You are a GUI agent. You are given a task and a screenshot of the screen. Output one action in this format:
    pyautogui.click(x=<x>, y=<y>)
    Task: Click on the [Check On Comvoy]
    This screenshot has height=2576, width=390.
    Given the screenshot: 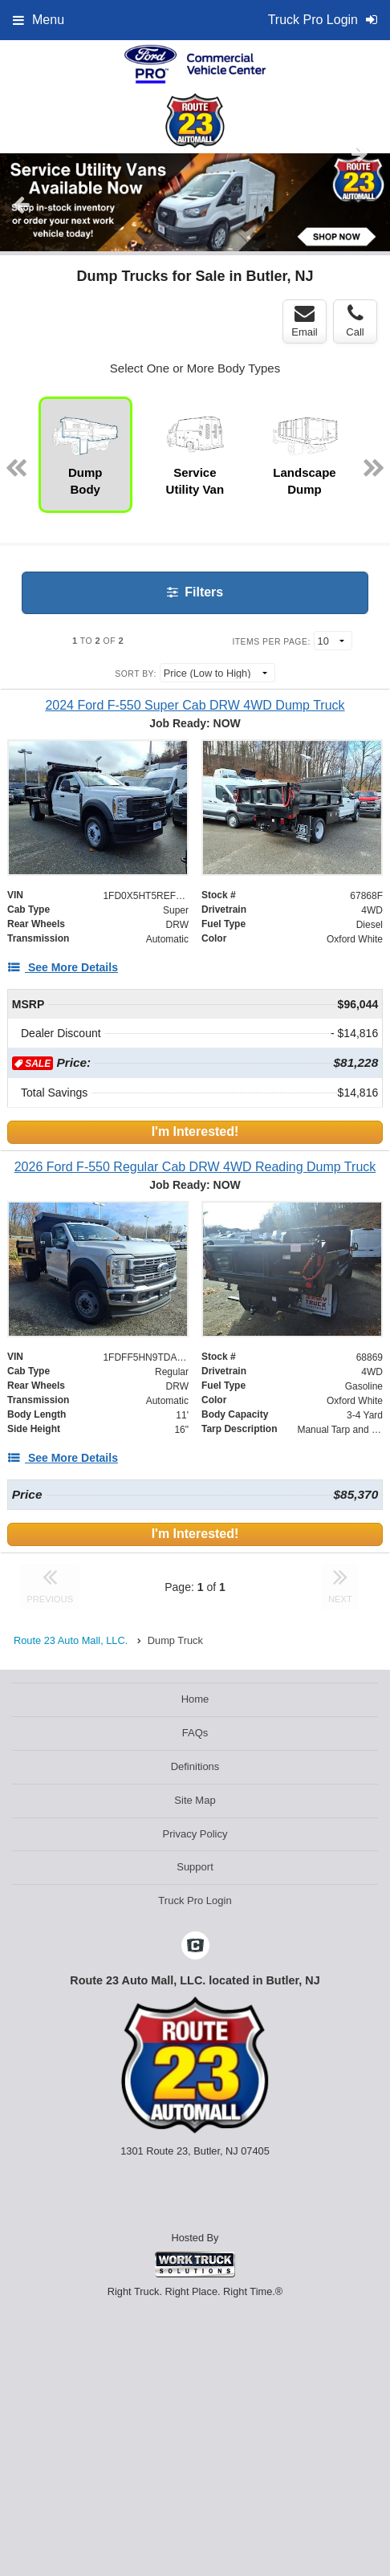 What is the action you would take?
    pyautogui.click(x=195, y=1946)
    